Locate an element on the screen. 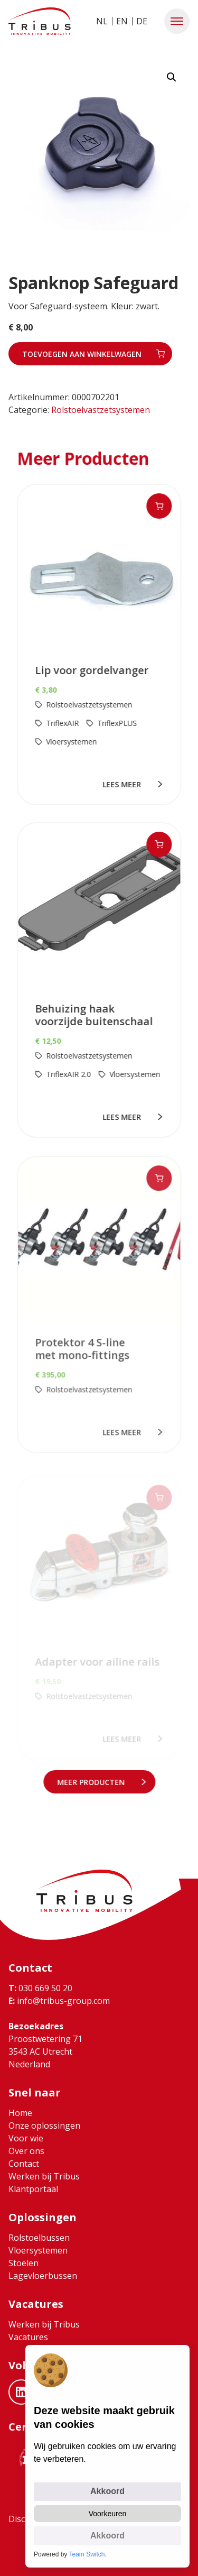  Over ons is located at coordinates (26, 2151).